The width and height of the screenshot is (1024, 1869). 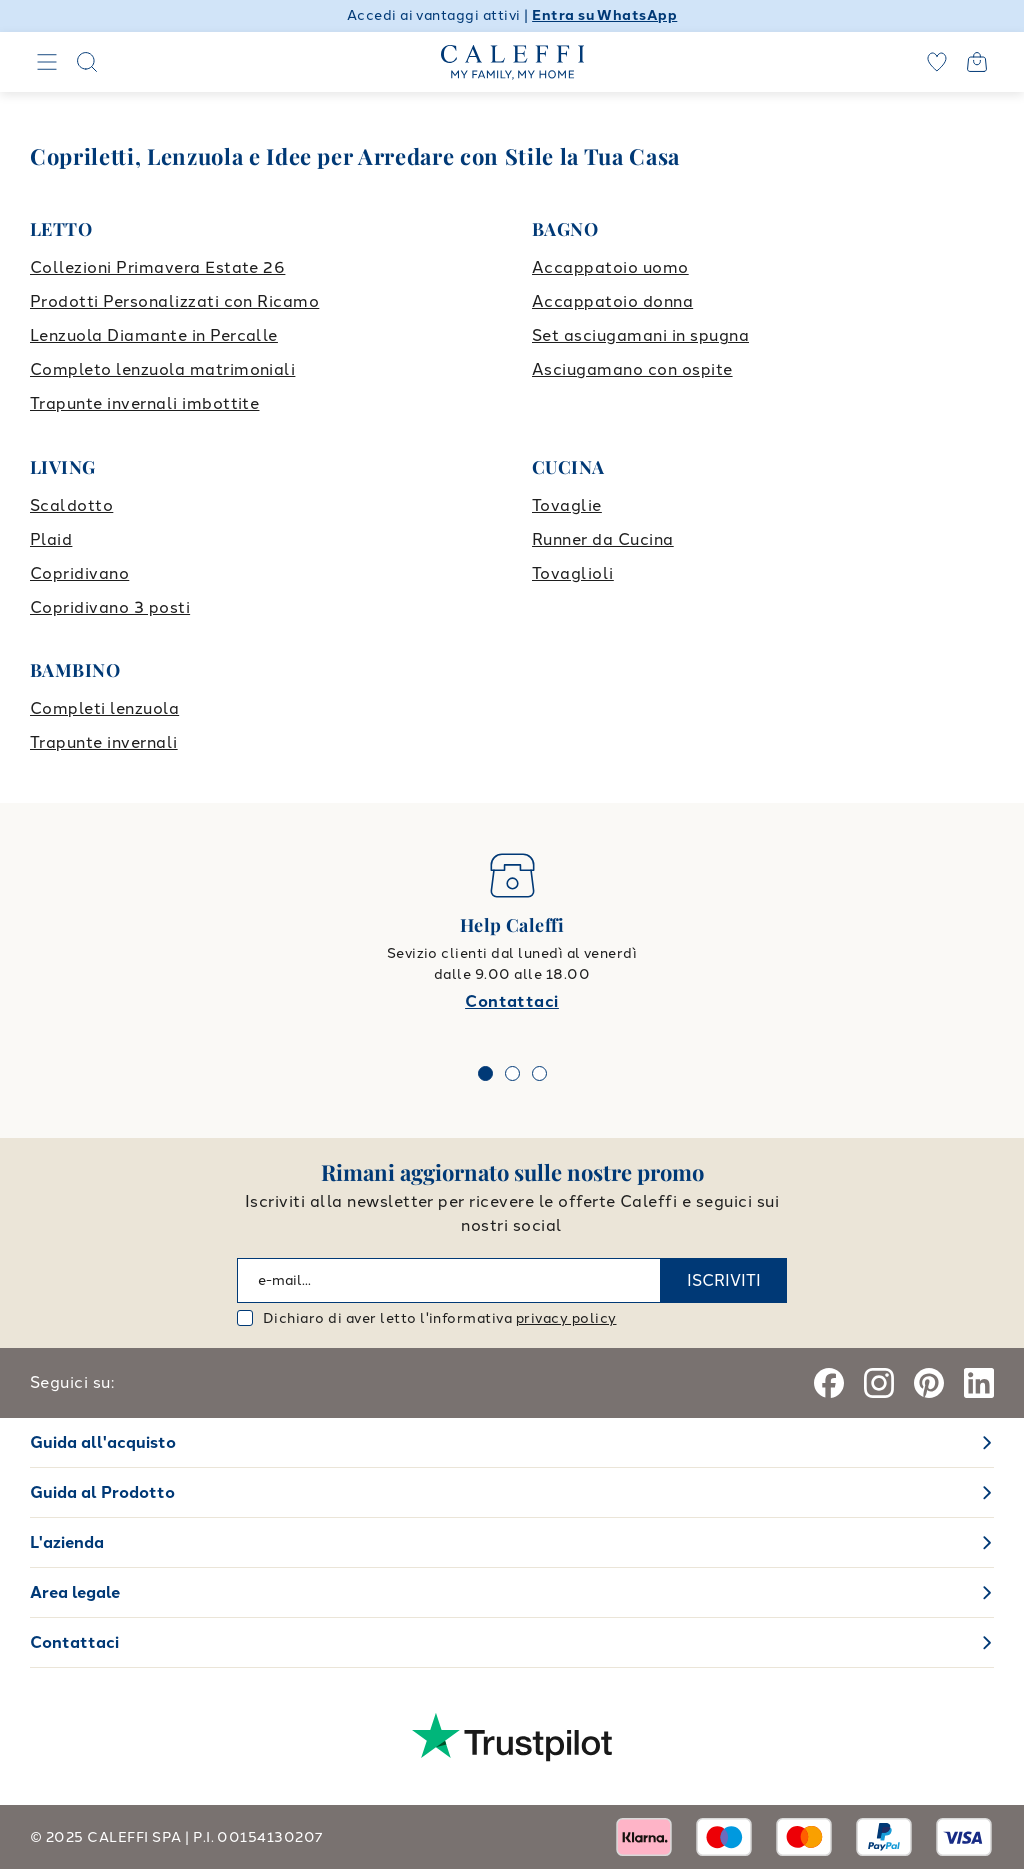 I want to click on L'azienda, so click(x=67, y=1542).